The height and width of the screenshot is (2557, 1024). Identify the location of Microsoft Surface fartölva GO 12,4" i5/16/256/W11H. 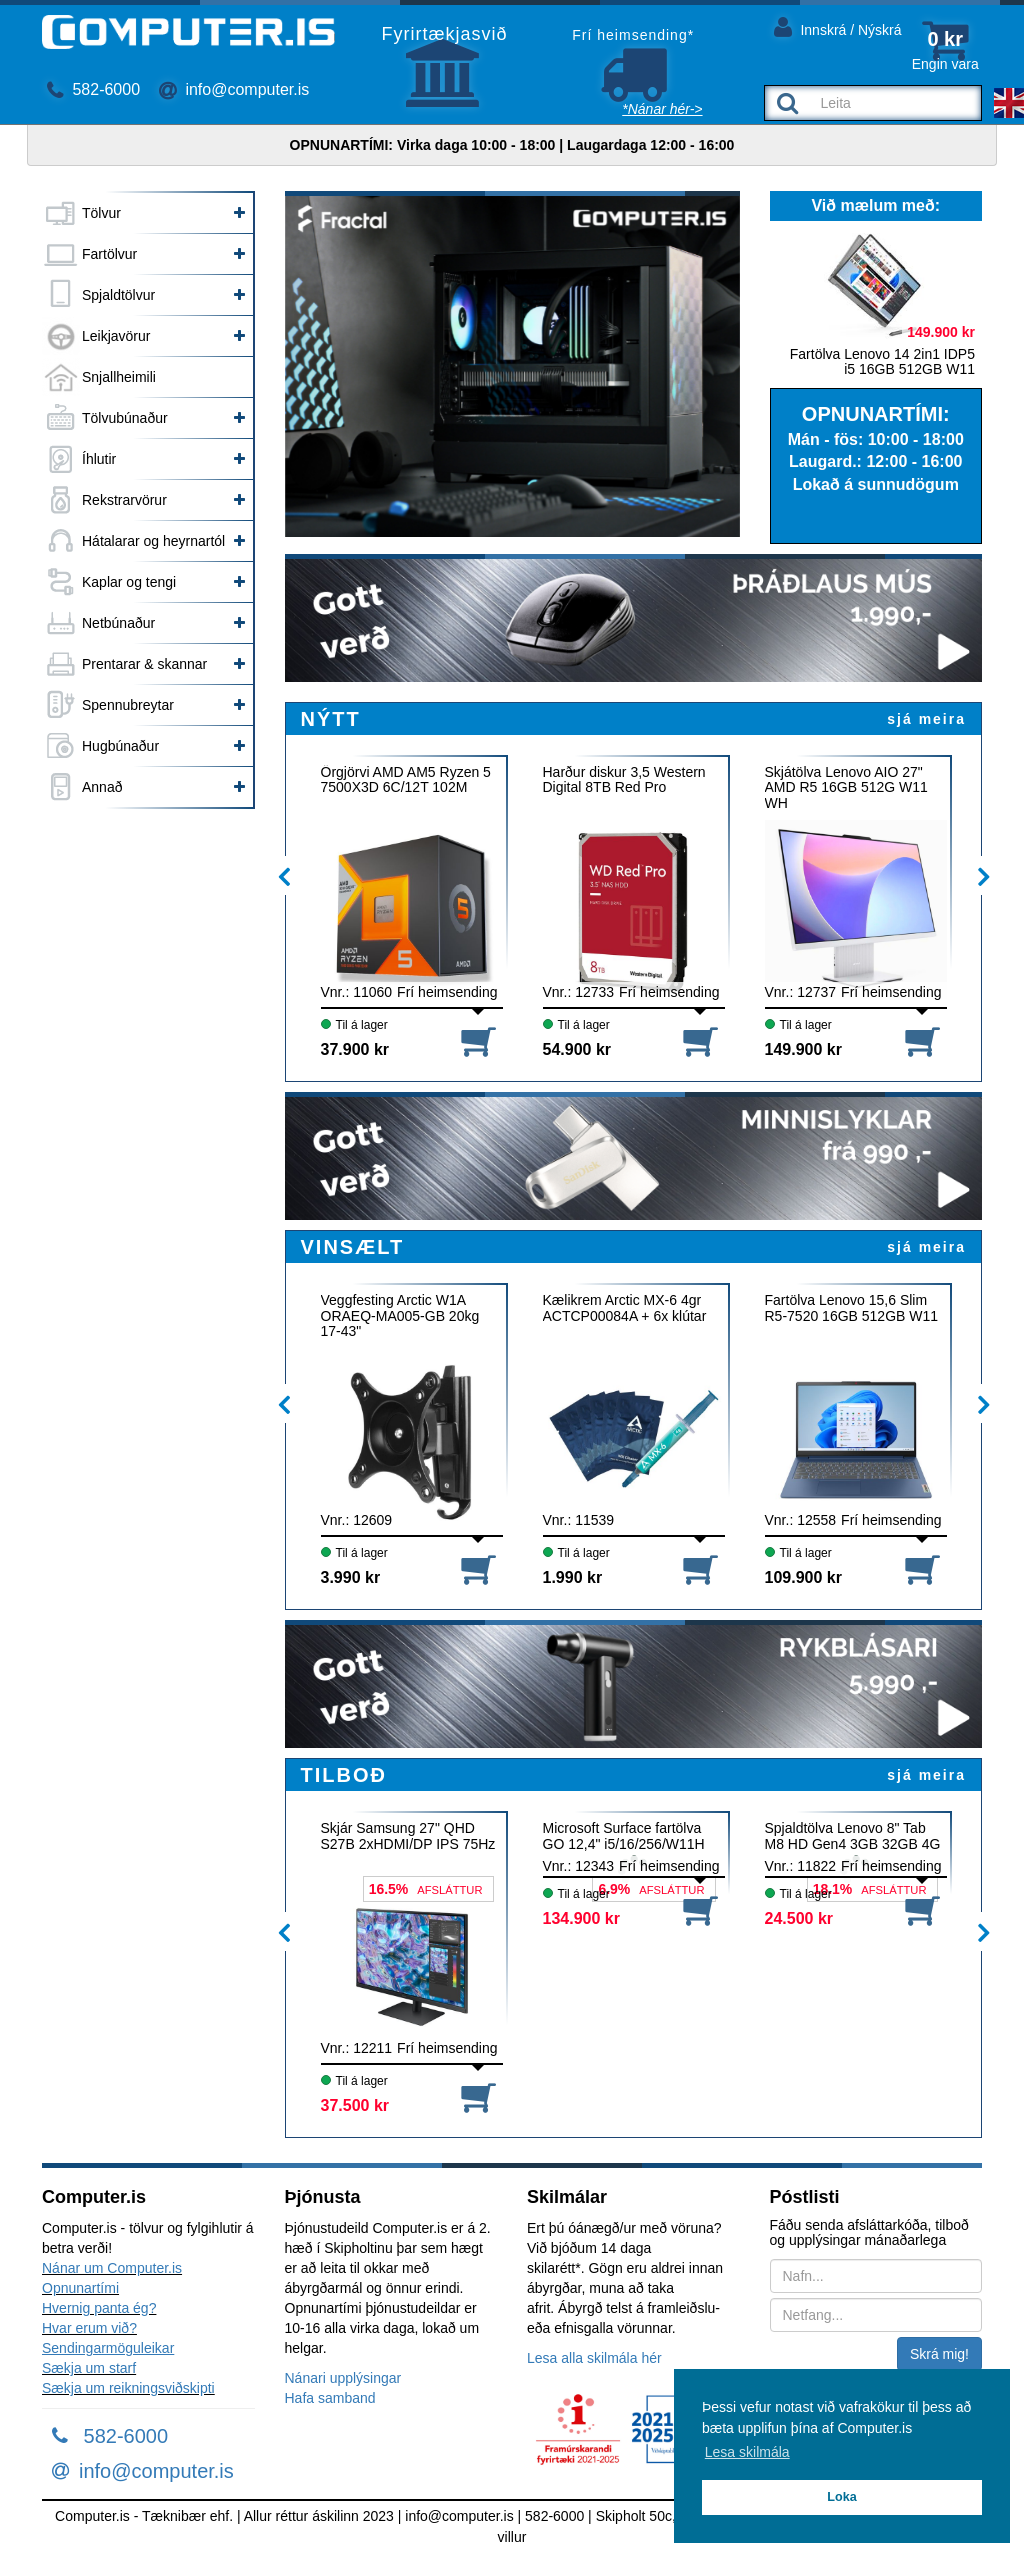
(624, 1836).